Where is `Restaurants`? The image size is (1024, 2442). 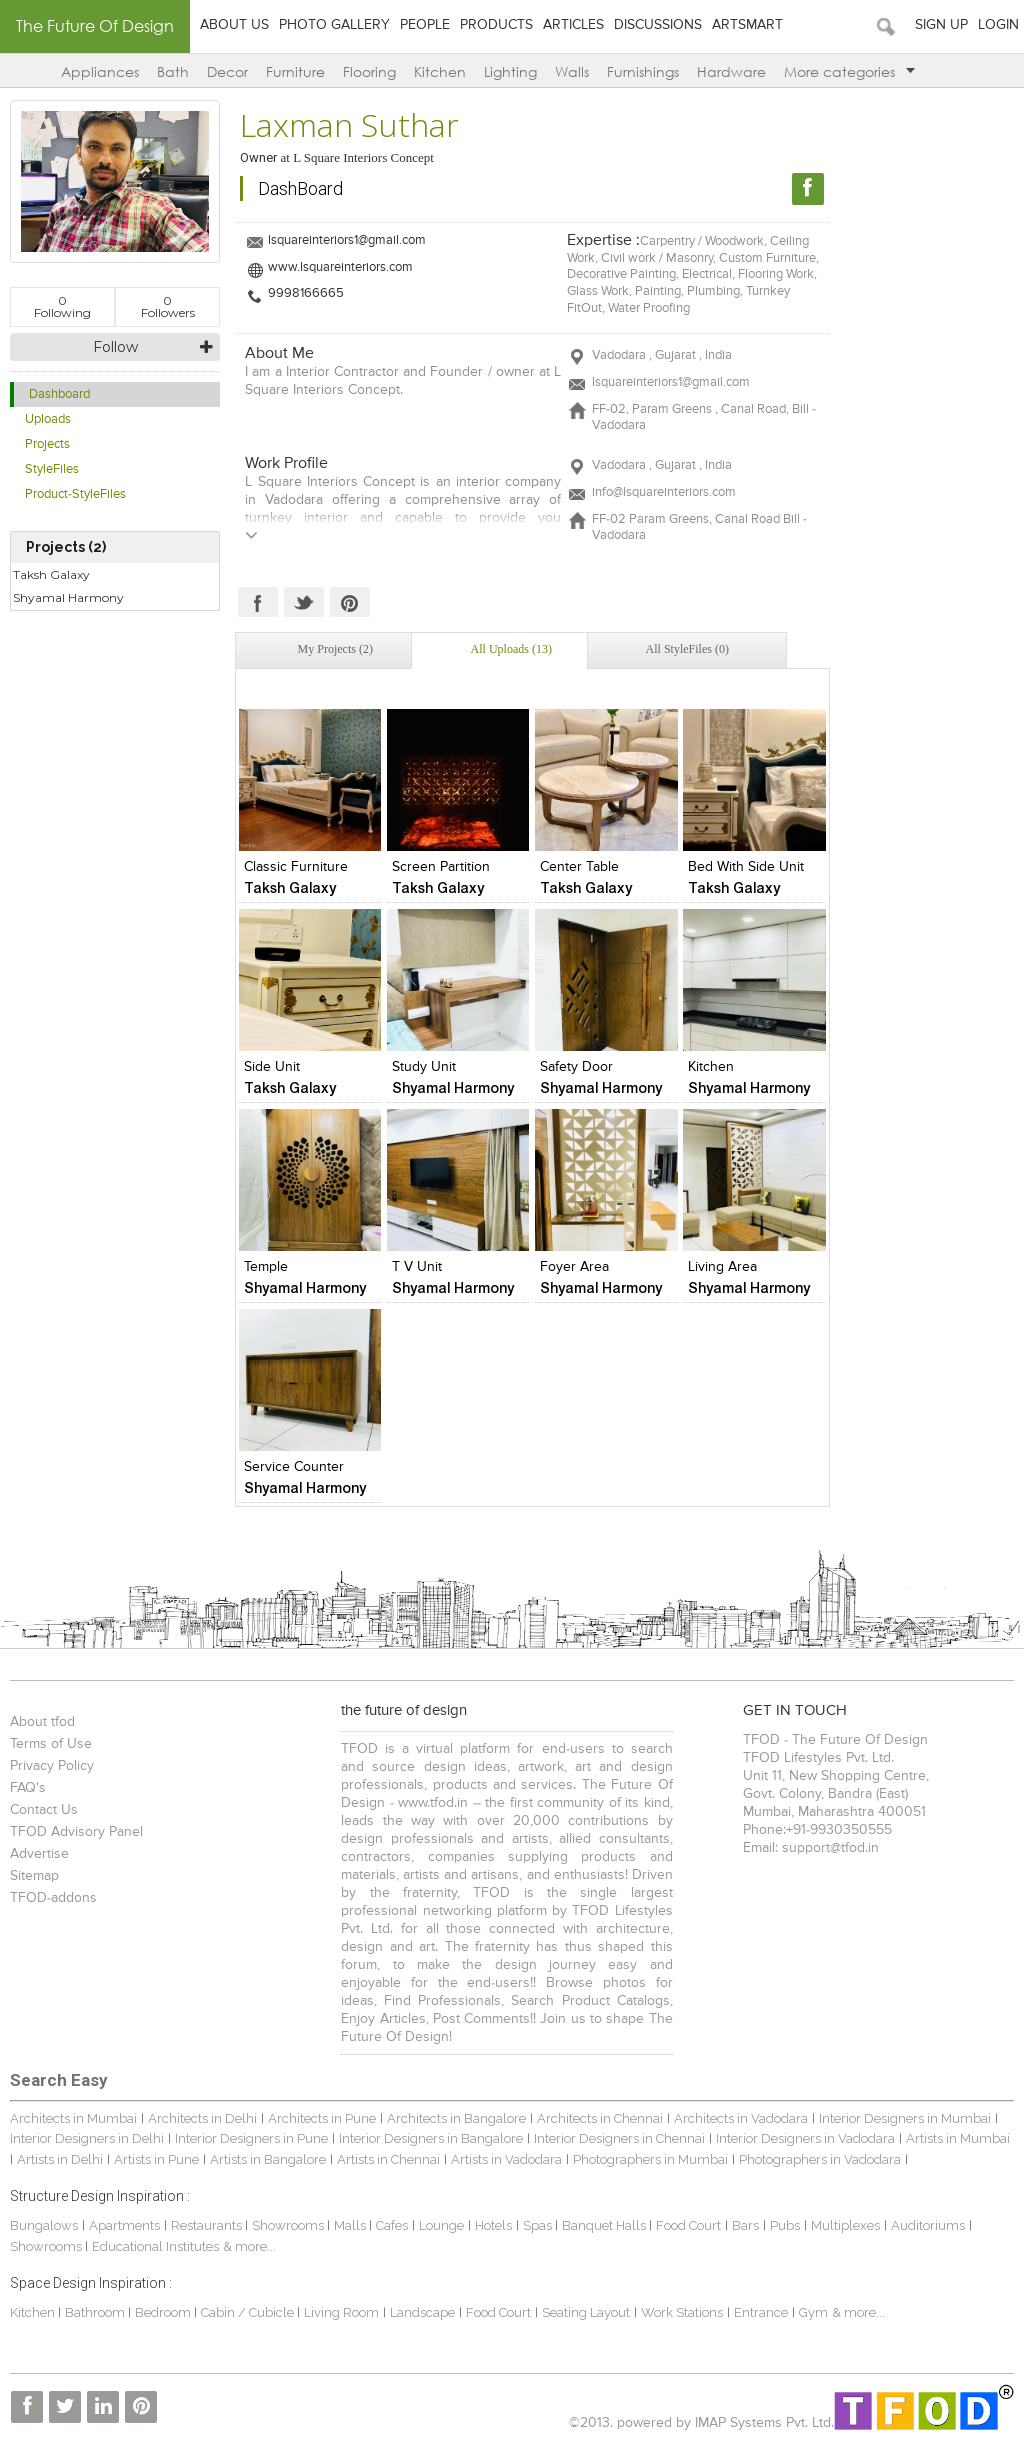 Restaurants is located at coordinates (208, 2225).